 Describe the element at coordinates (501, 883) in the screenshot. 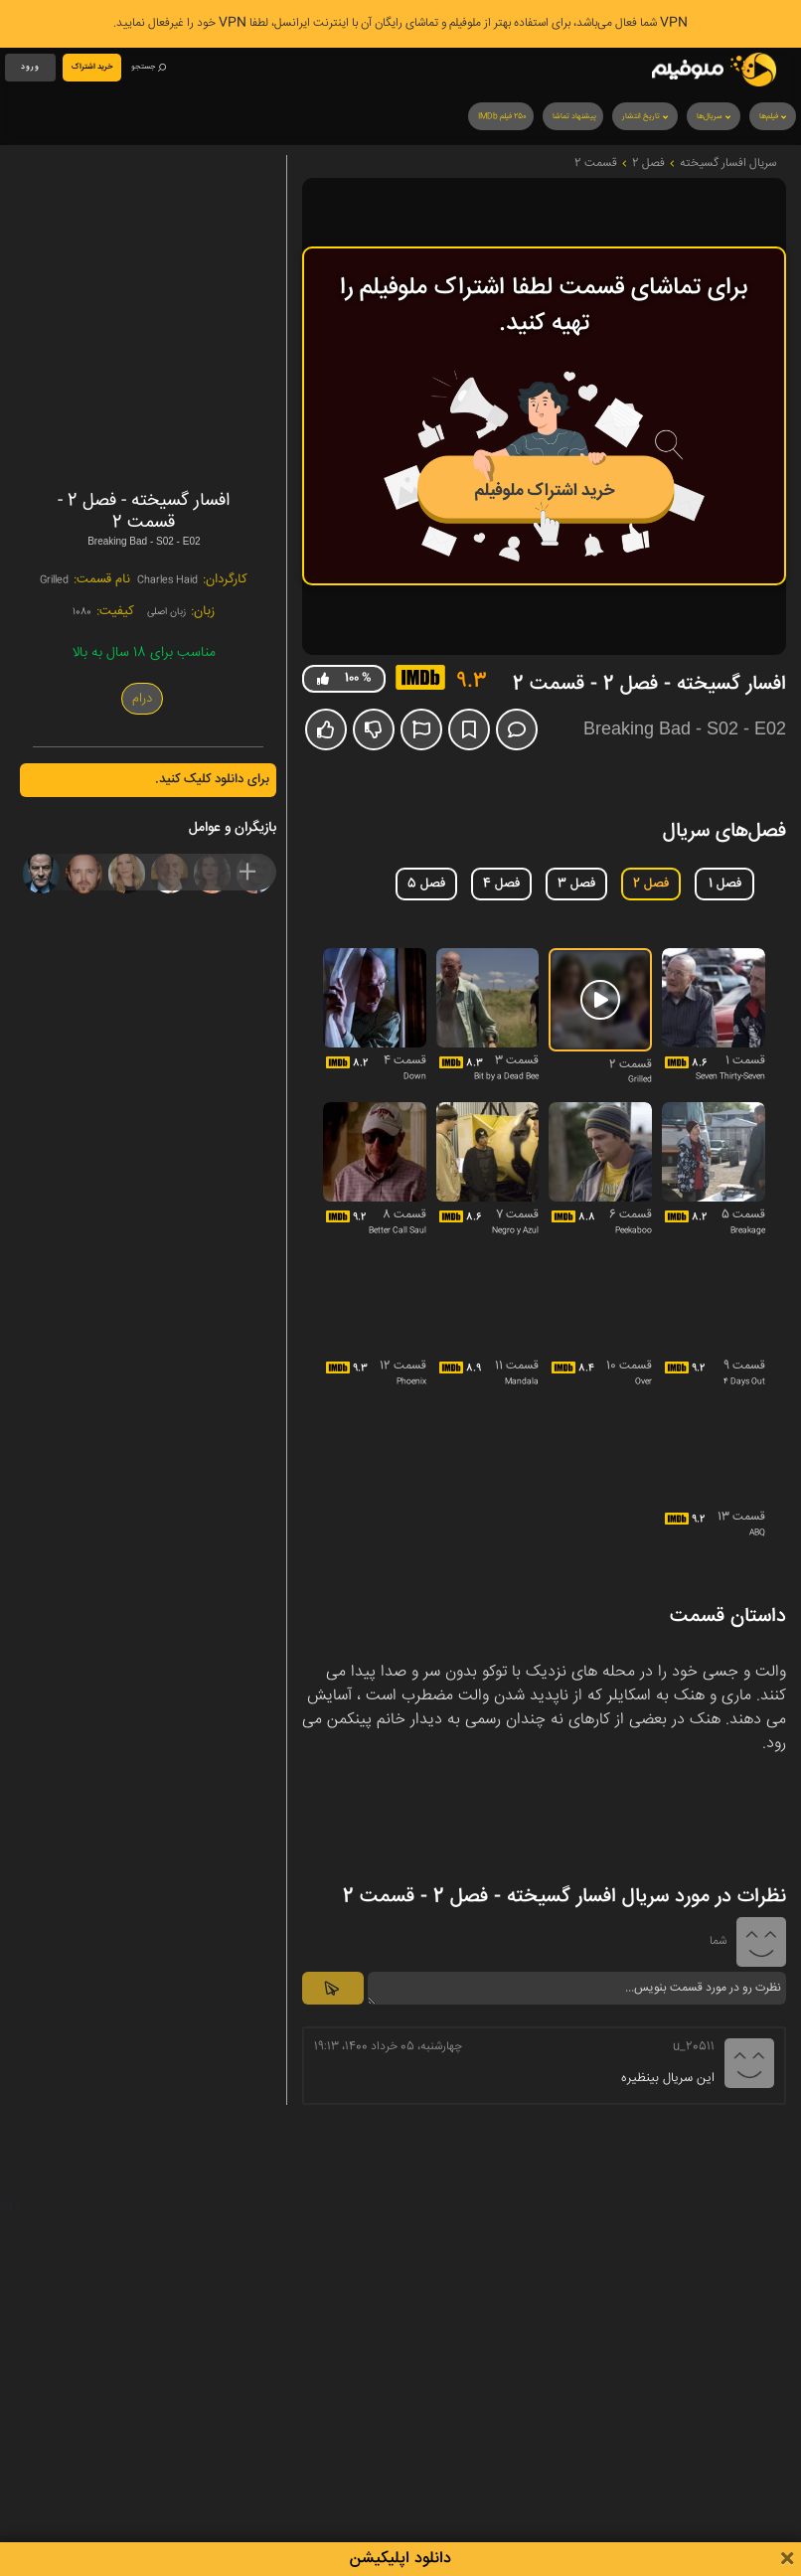

I see `فصل 4 [tab]` at that location.